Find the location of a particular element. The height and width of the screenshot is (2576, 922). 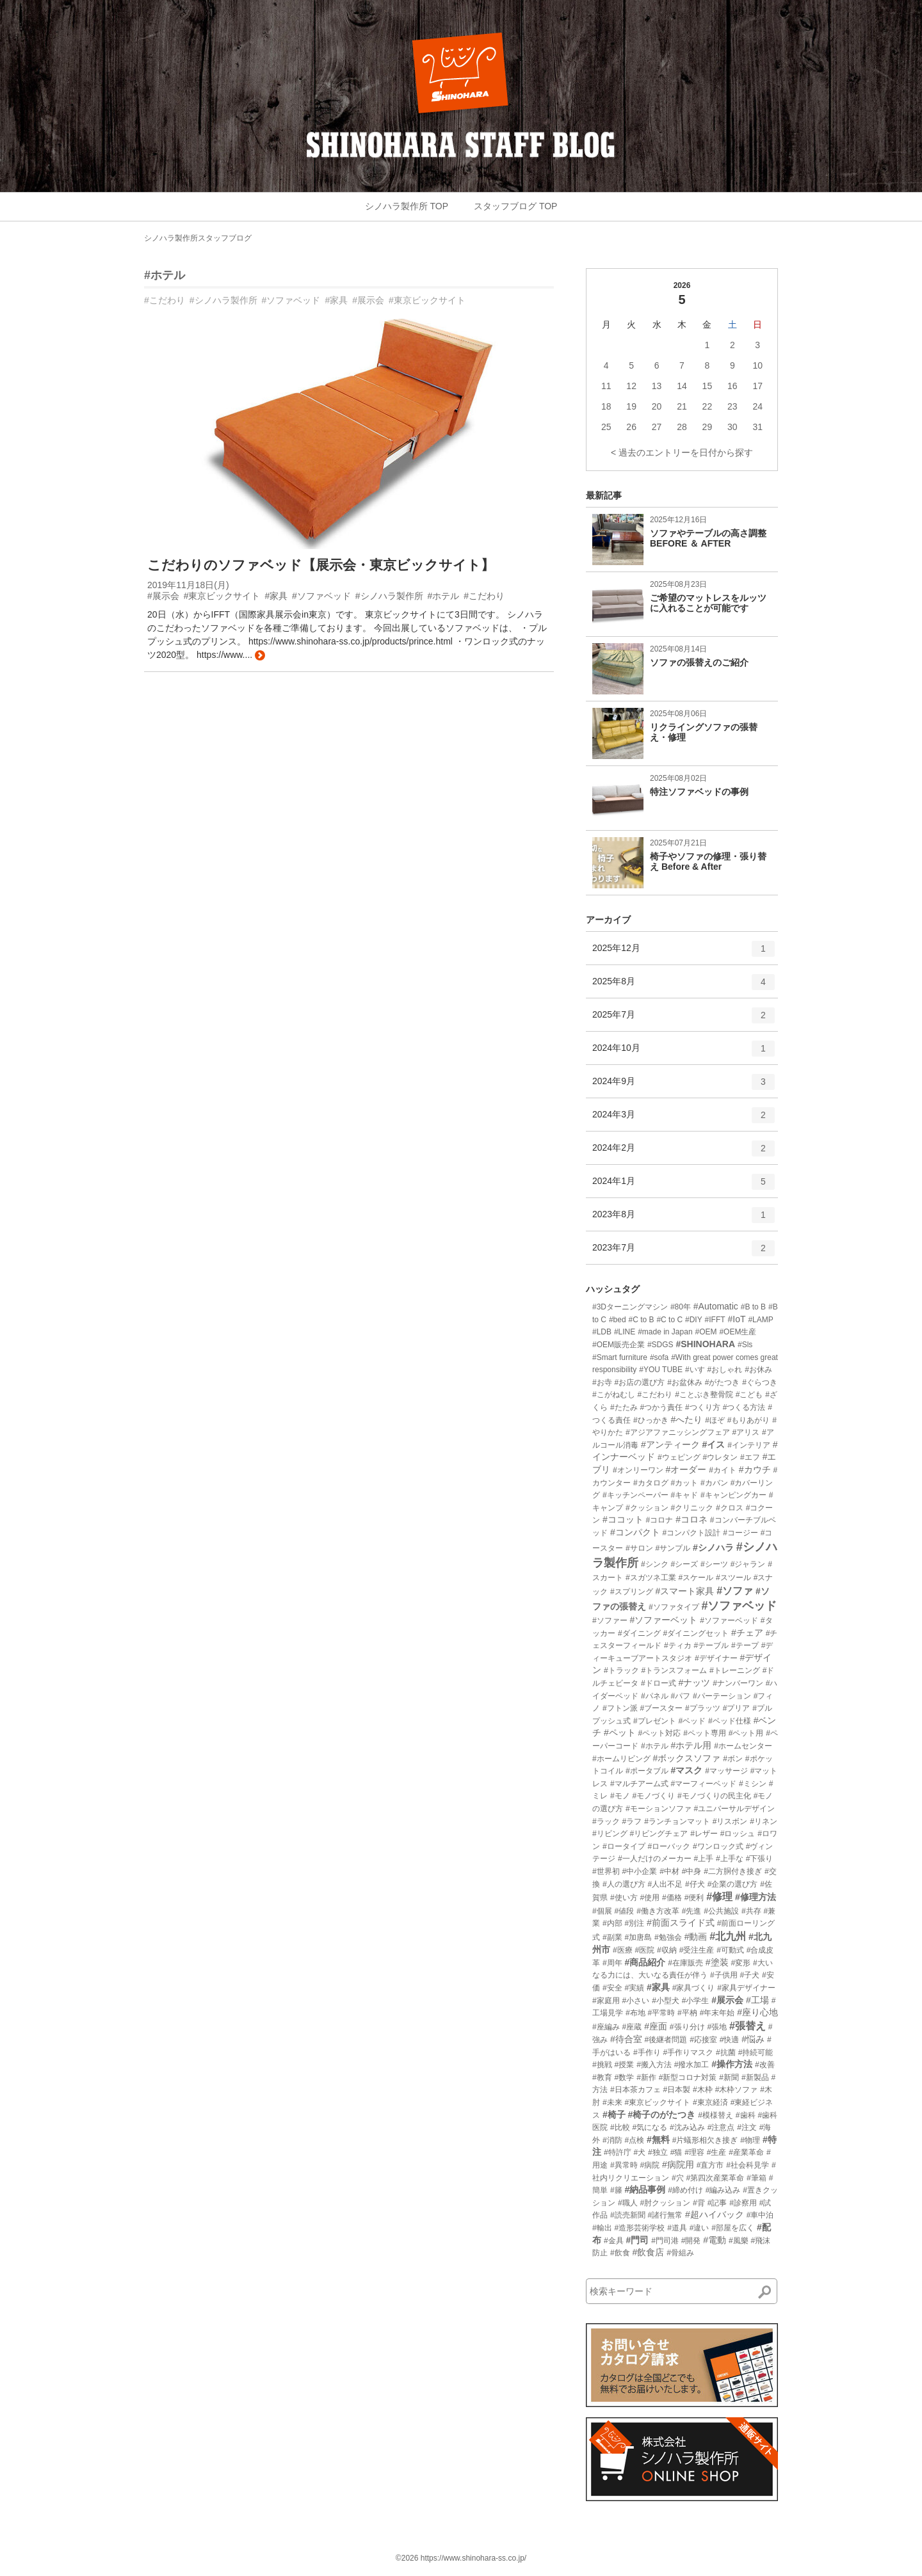

#キャンピングカー is located at coordinates (733, 1495).